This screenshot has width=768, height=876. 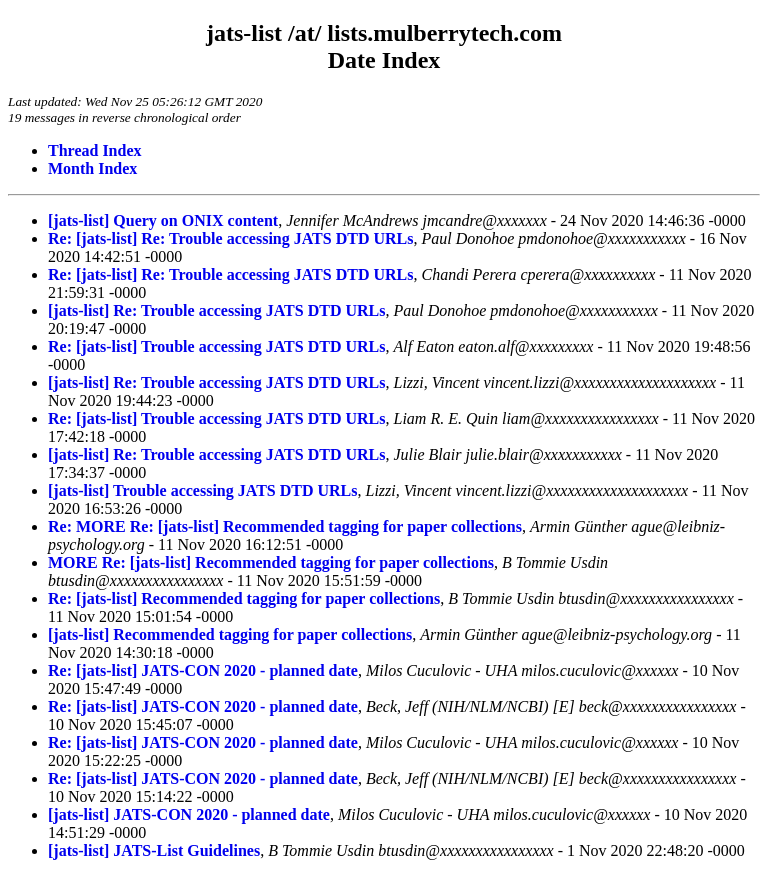 I want to click on Re: [jats-list] Re: Trouble accessing JATS DTD URLs, so click(x=230, y=238).